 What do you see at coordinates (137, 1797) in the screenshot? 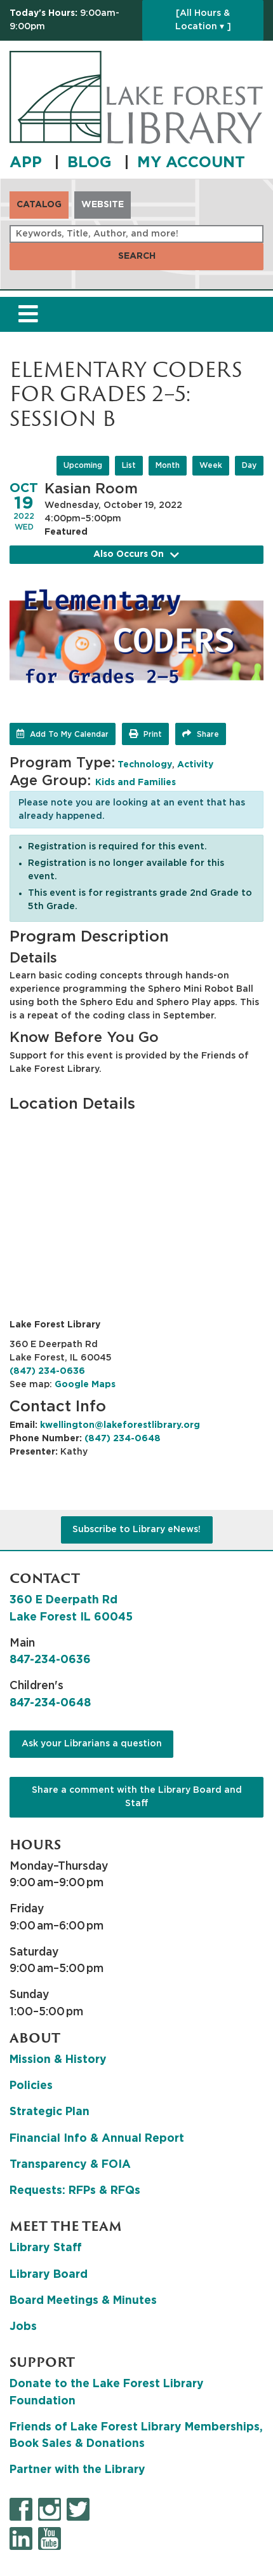
I see `Share a comment with the Library Board and Staff` at bounding box center [137, 1797].